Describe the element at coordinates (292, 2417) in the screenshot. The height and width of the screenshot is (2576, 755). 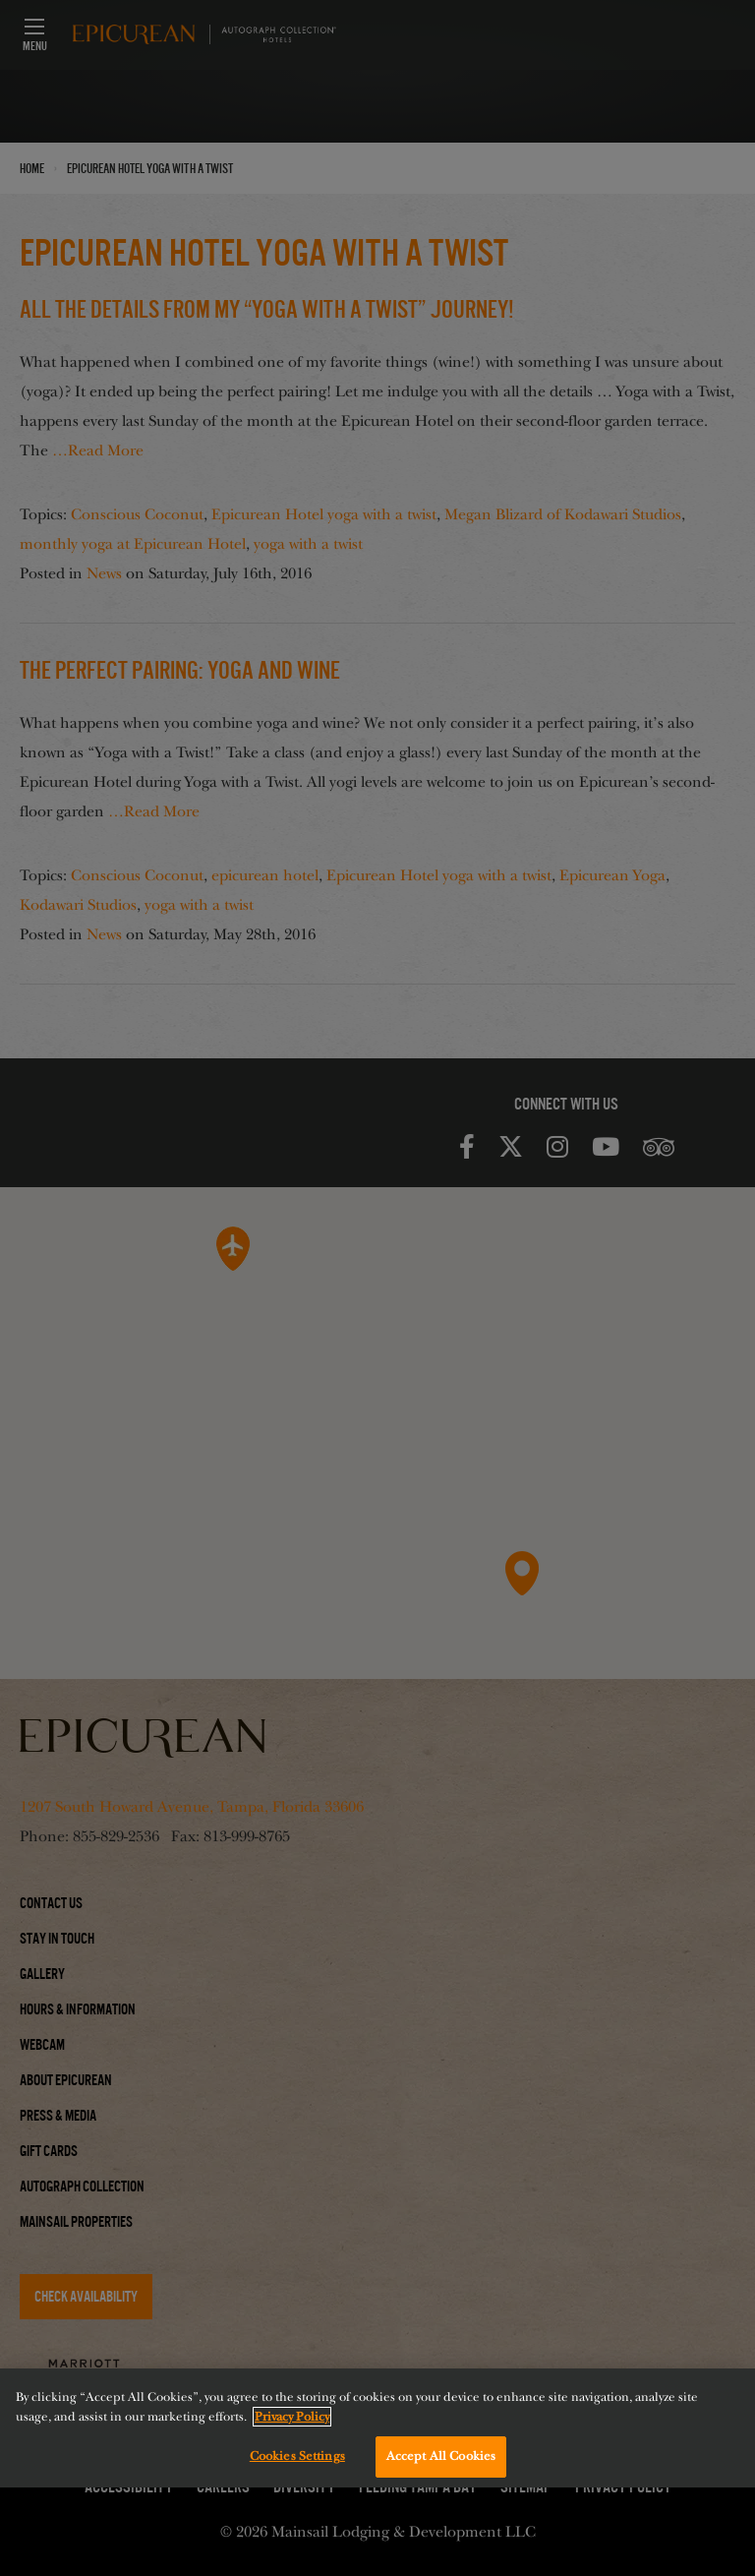
I see `Privacy Policy [More information about your privacy, opens in a new tab]` at that location.